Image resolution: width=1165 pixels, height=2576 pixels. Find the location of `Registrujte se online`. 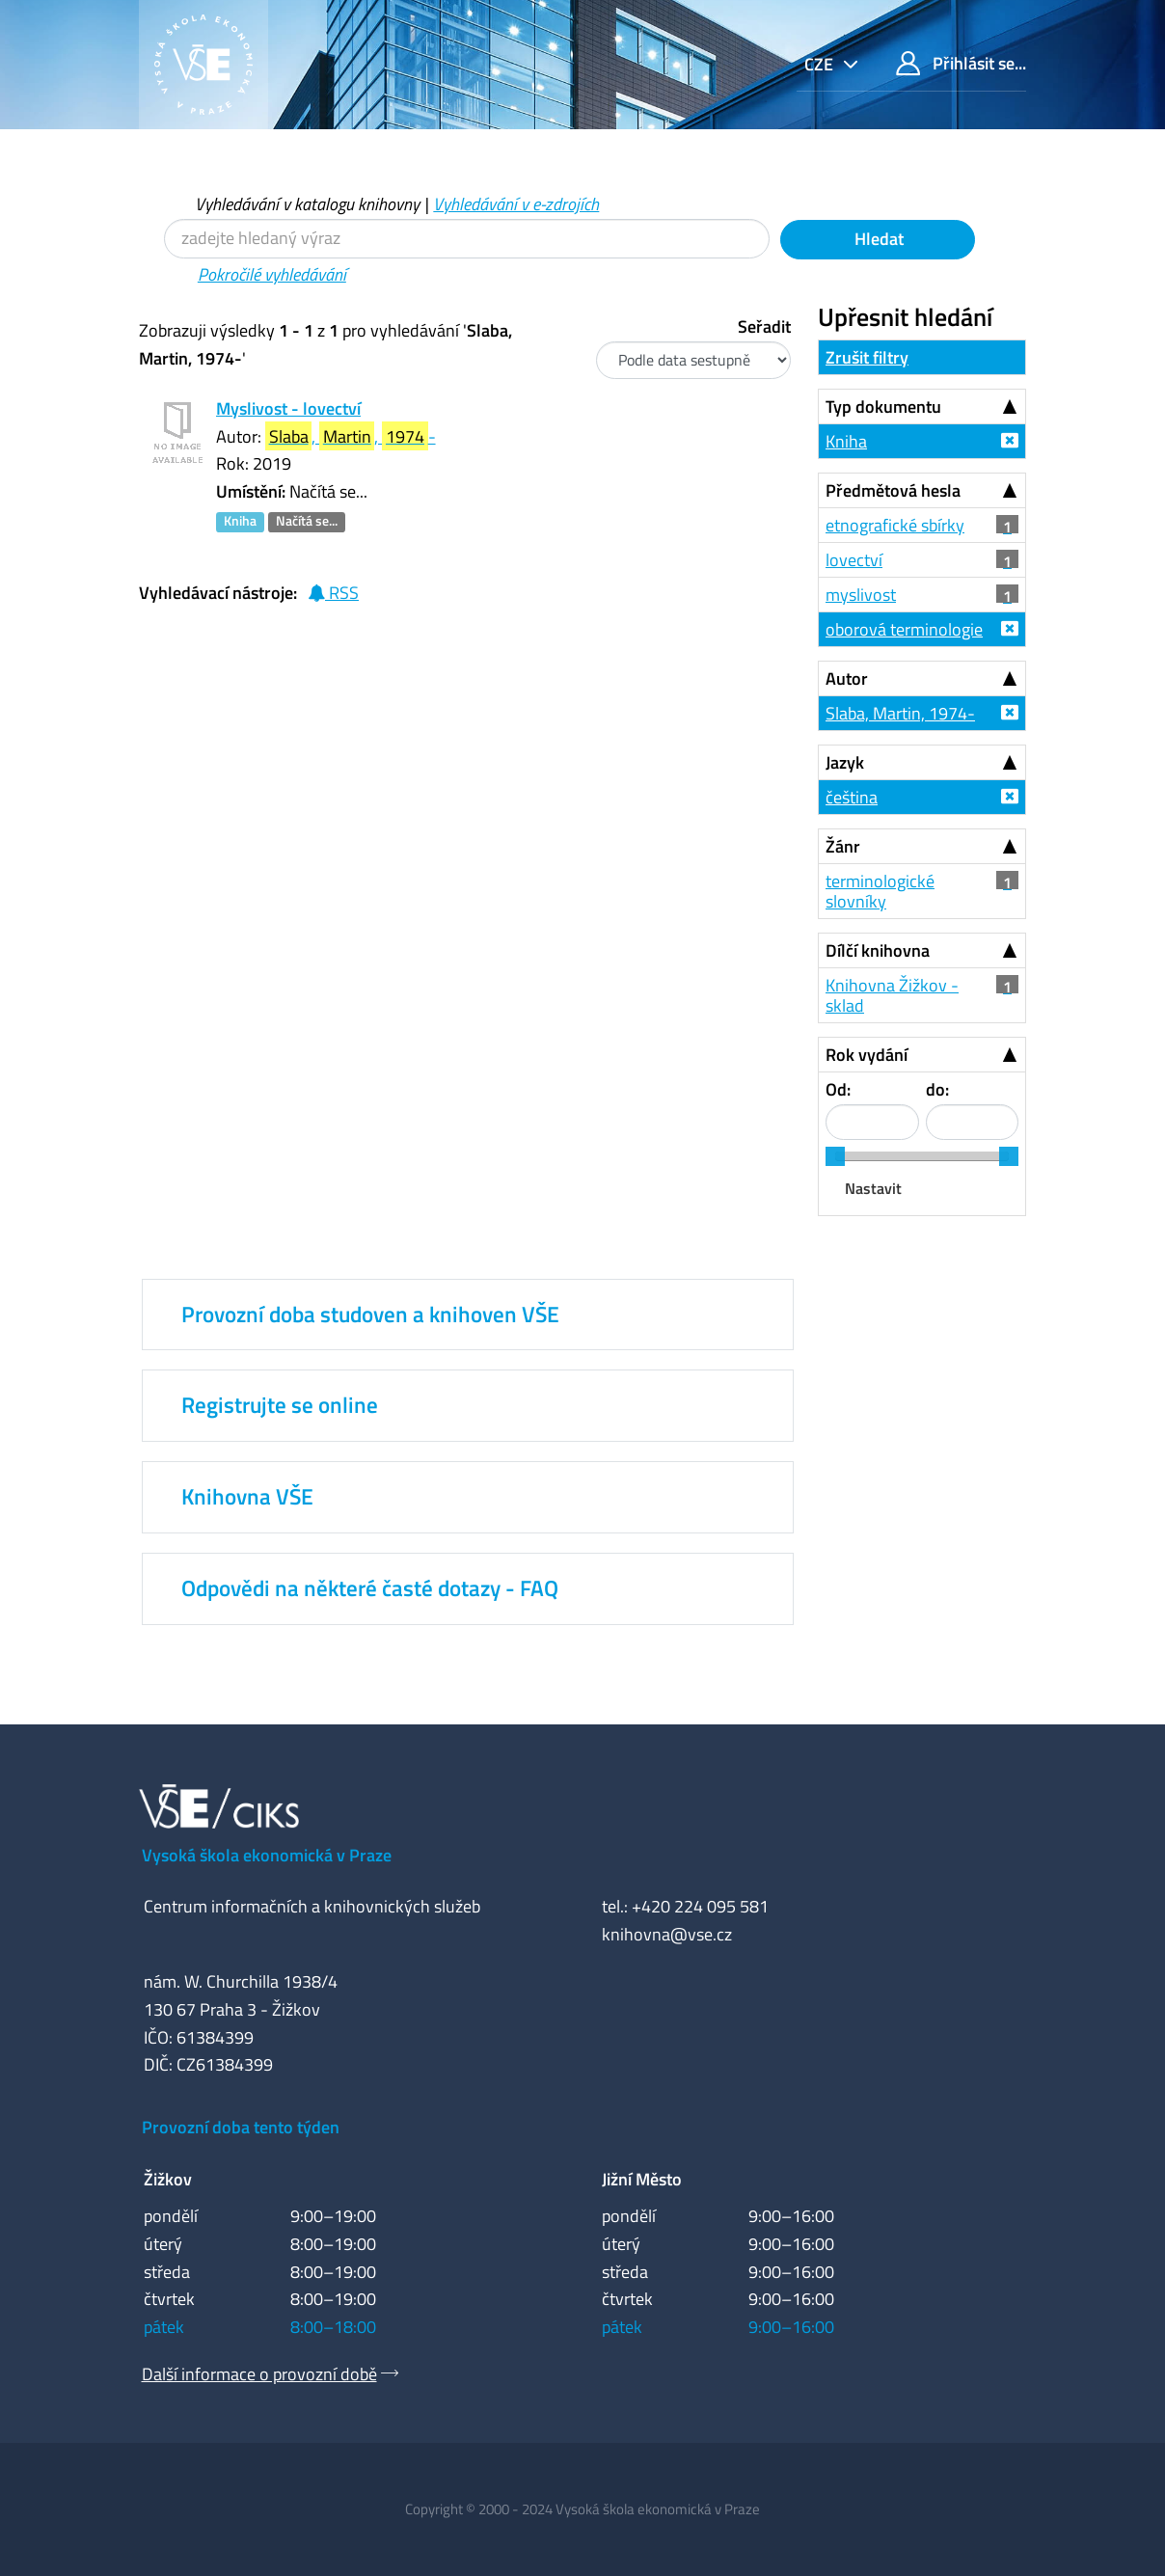

Registrujte se online is located at coordinates (279, 1405).